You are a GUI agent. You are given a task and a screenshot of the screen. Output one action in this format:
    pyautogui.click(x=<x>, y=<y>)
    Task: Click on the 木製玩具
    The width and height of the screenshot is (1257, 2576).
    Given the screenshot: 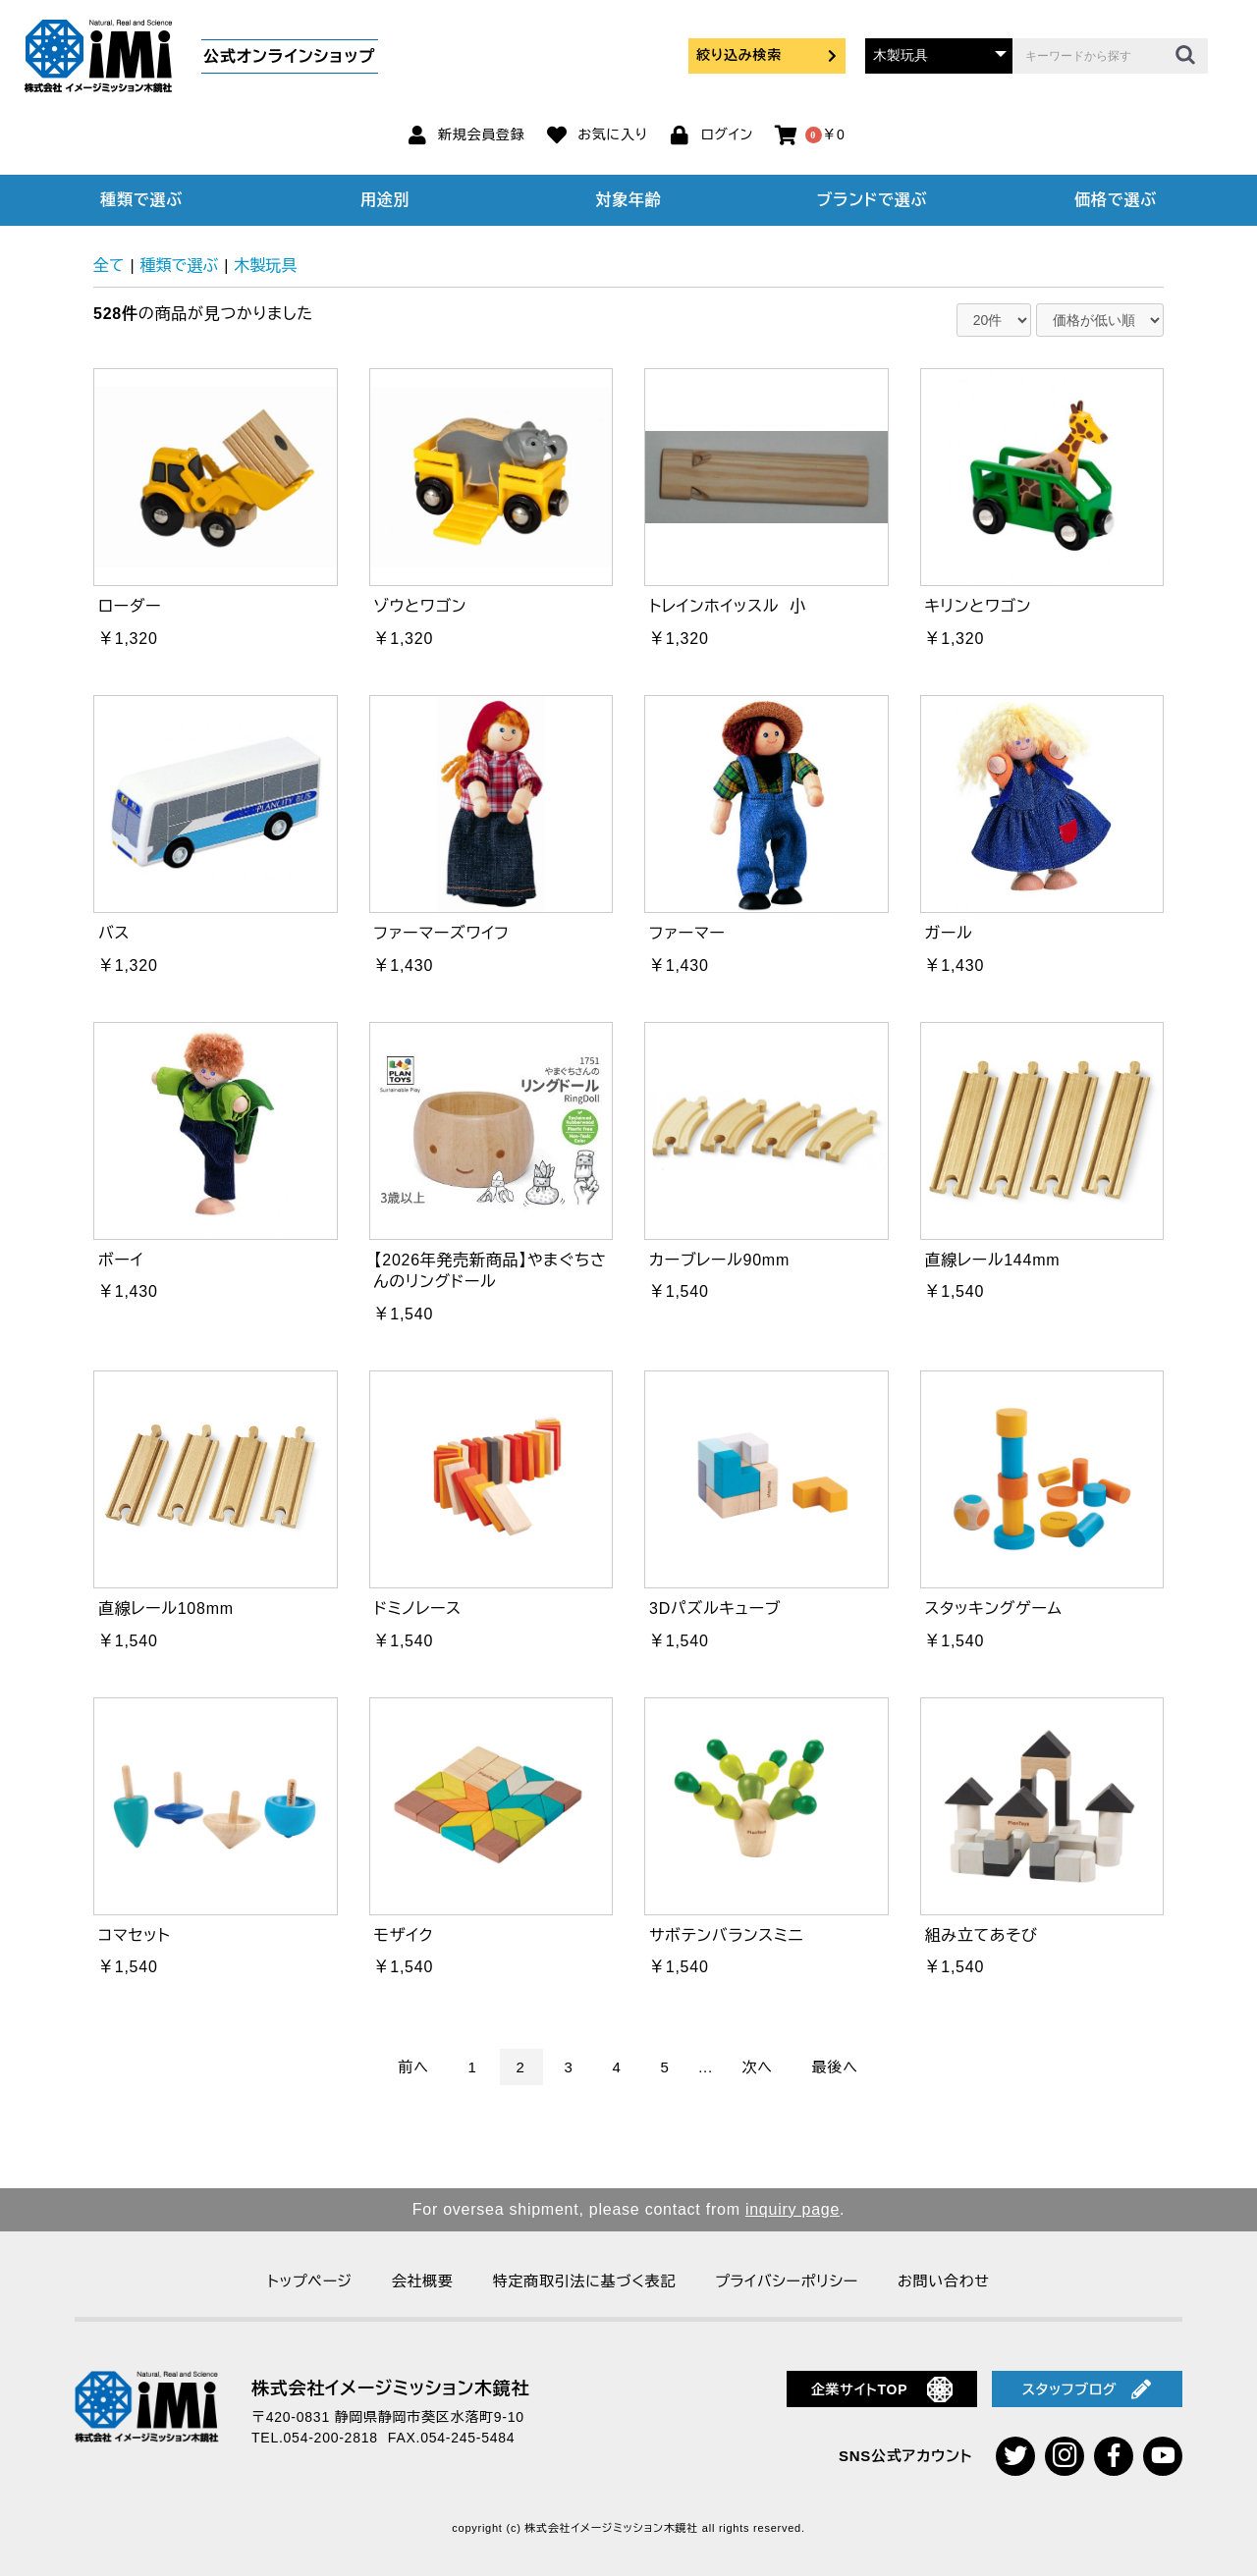 What is the action you would take?
    pyautogui.click(x=265, y=265)
    